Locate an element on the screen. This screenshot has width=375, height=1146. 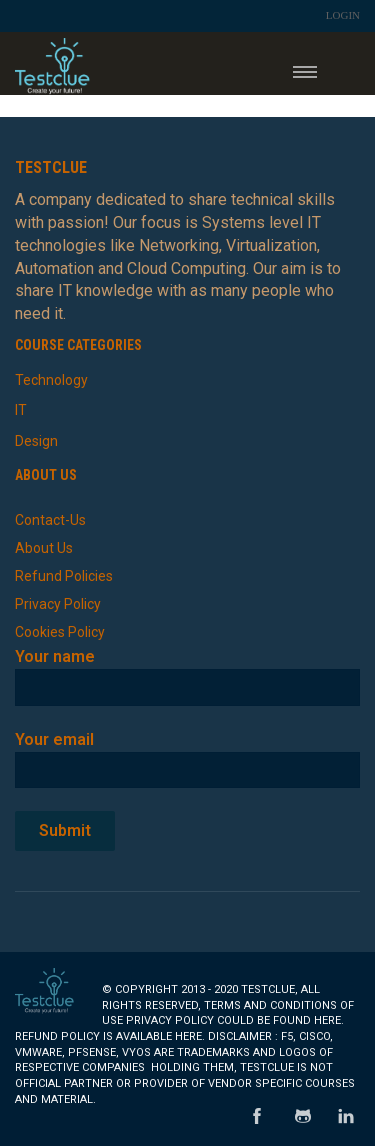
Refund Policies is located at coordinates (64, 576).